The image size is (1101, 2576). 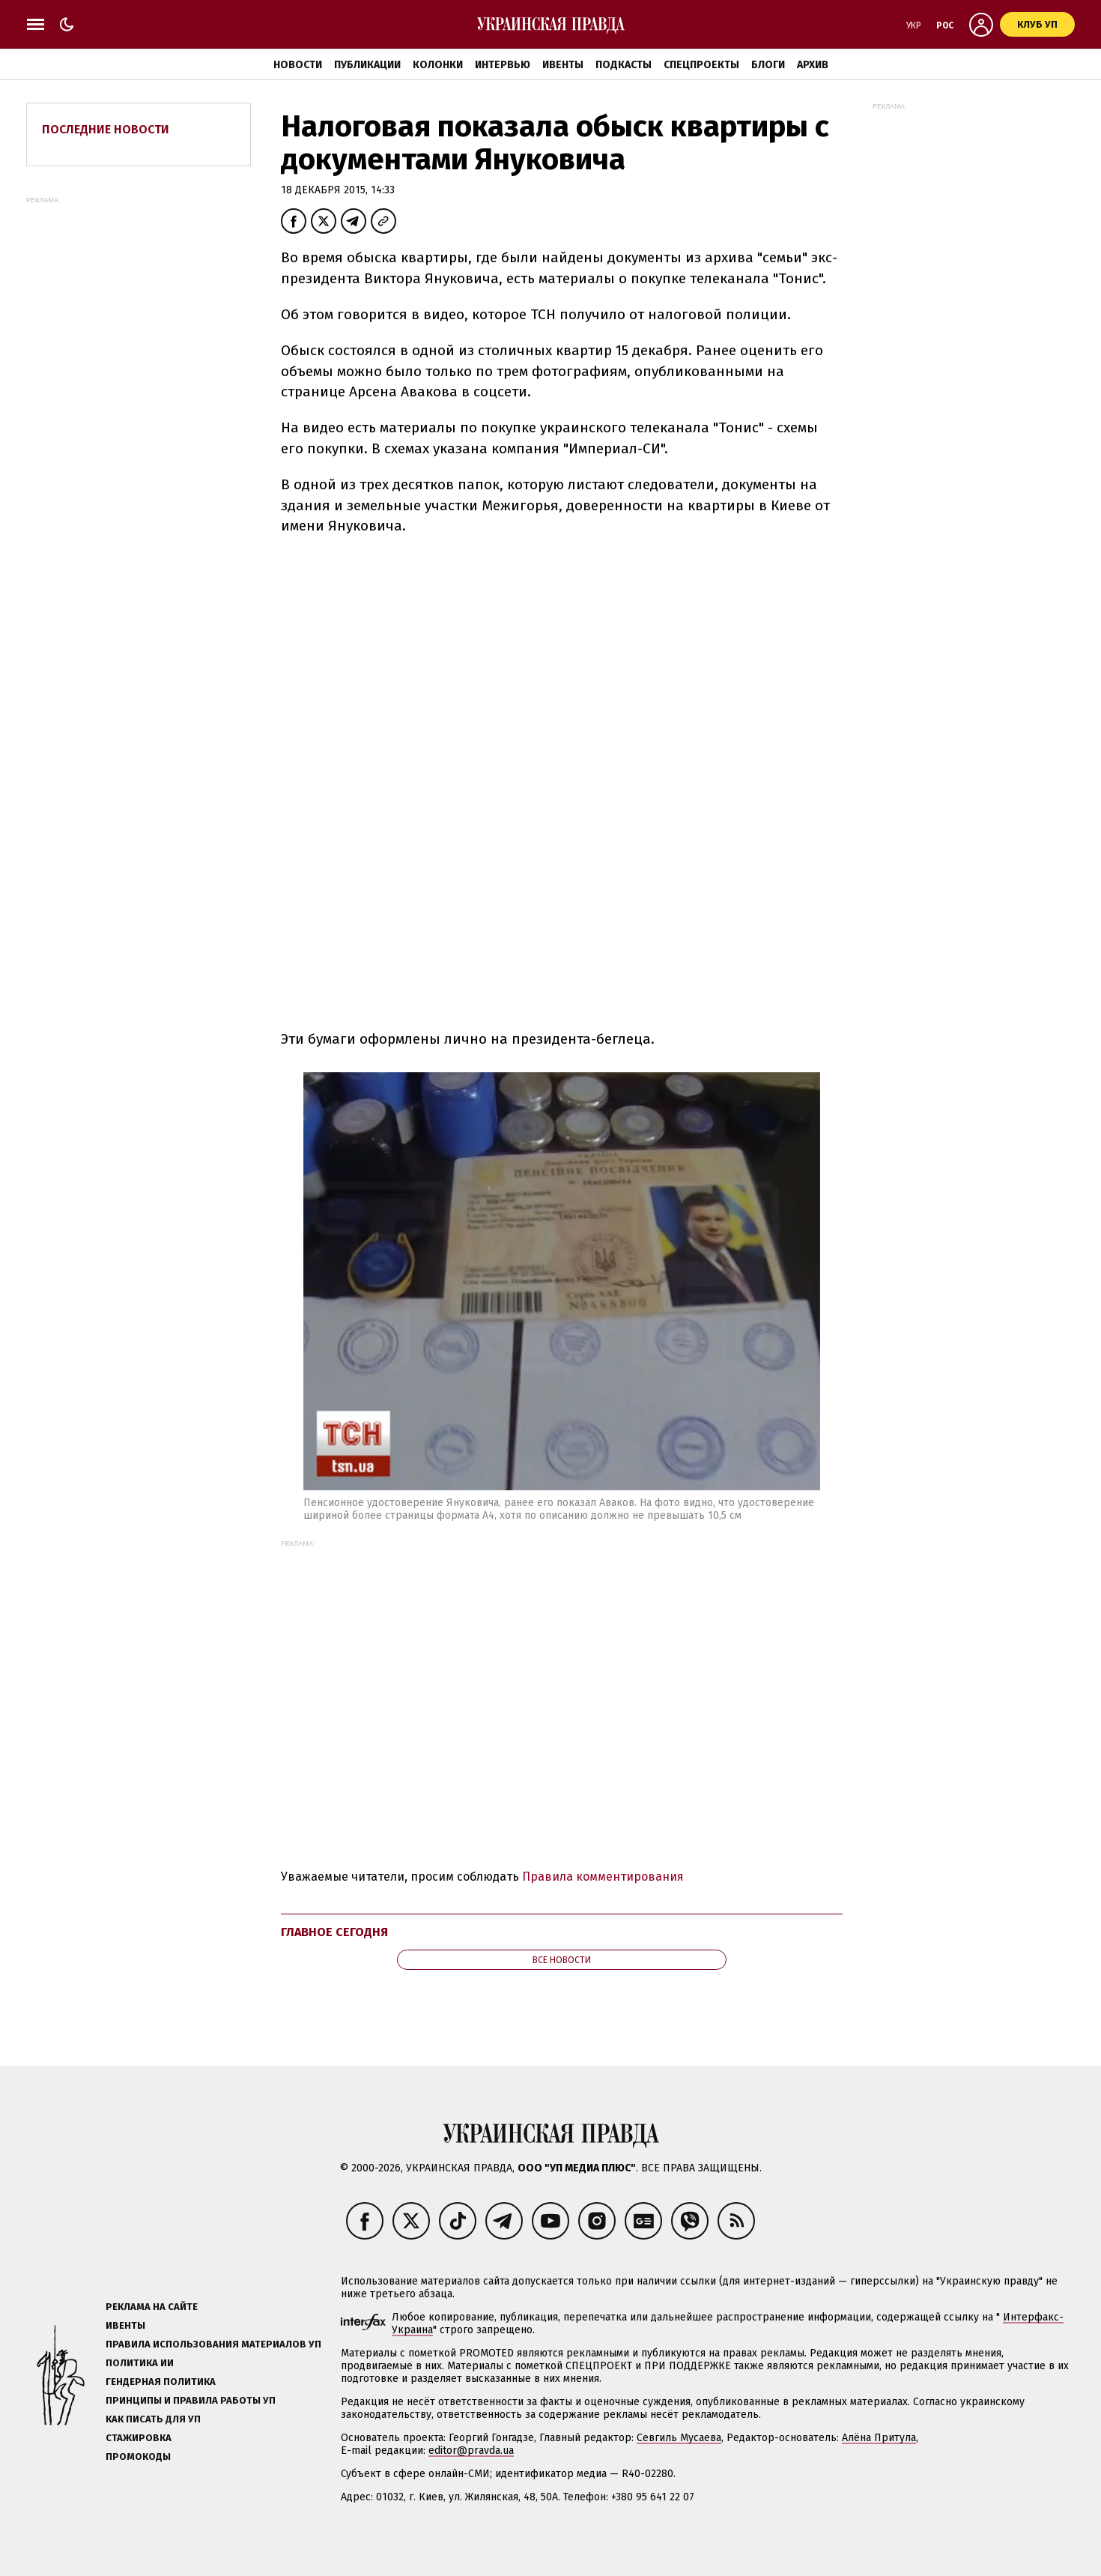 I want to click on Архив, so click(x=812, y=64).